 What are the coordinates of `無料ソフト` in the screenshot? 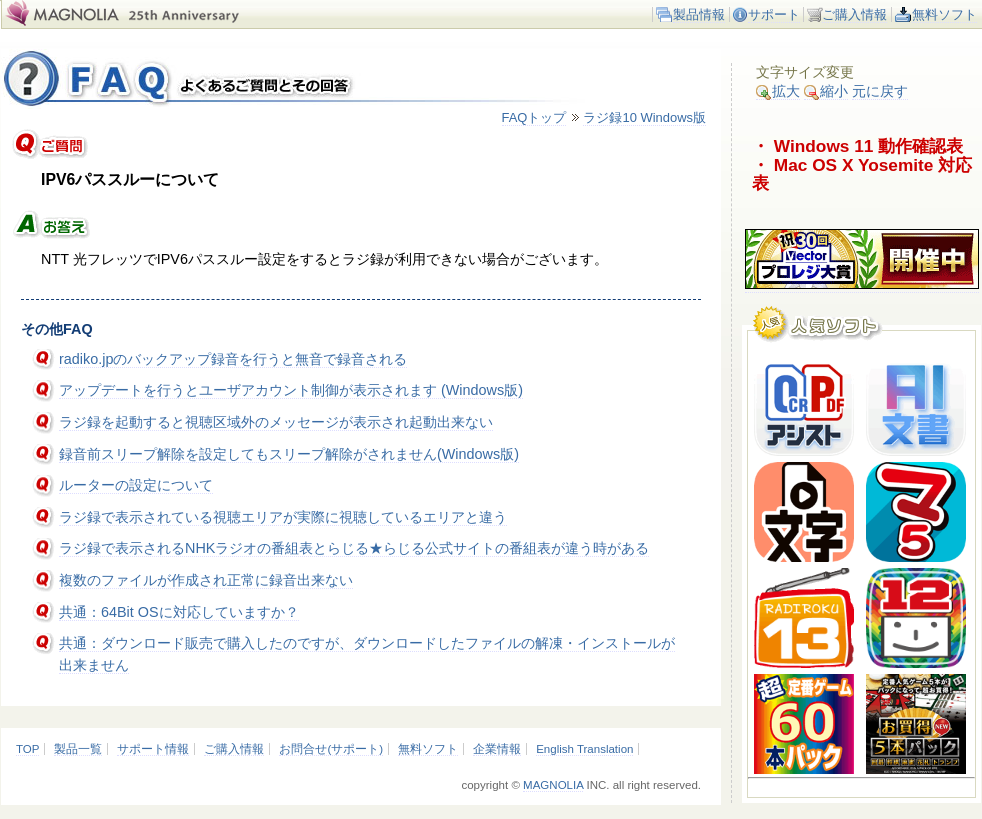 It's located at (944, 14).